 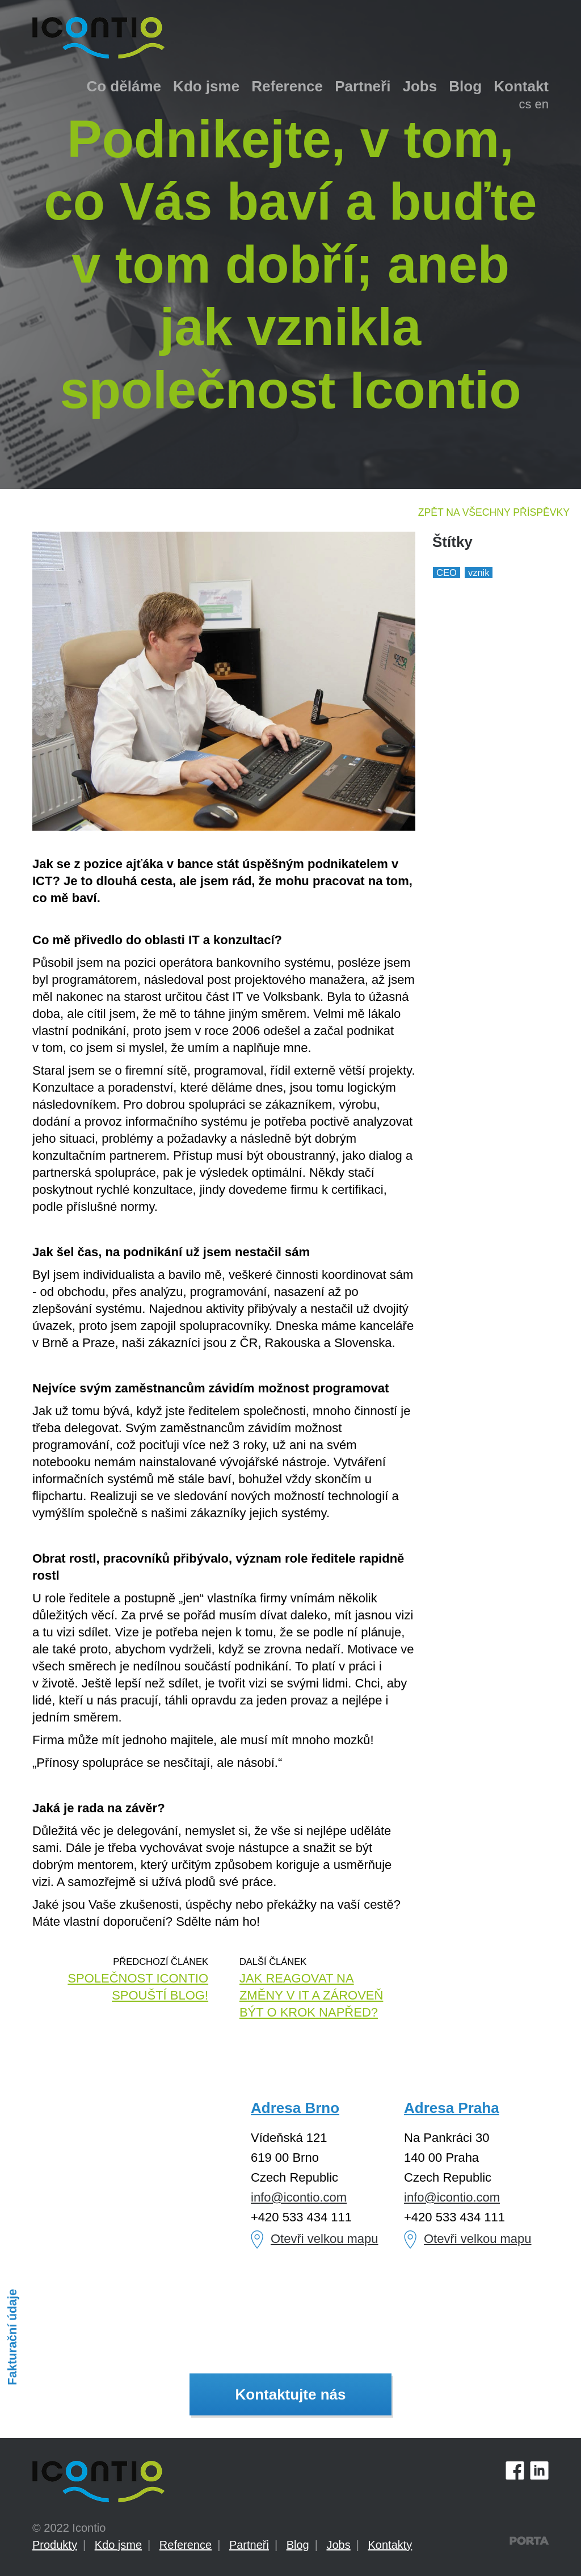 What do you see at coordinates (123, 86) in the screenshot?
I see `Co děláme` at bounding box center [123, 86].